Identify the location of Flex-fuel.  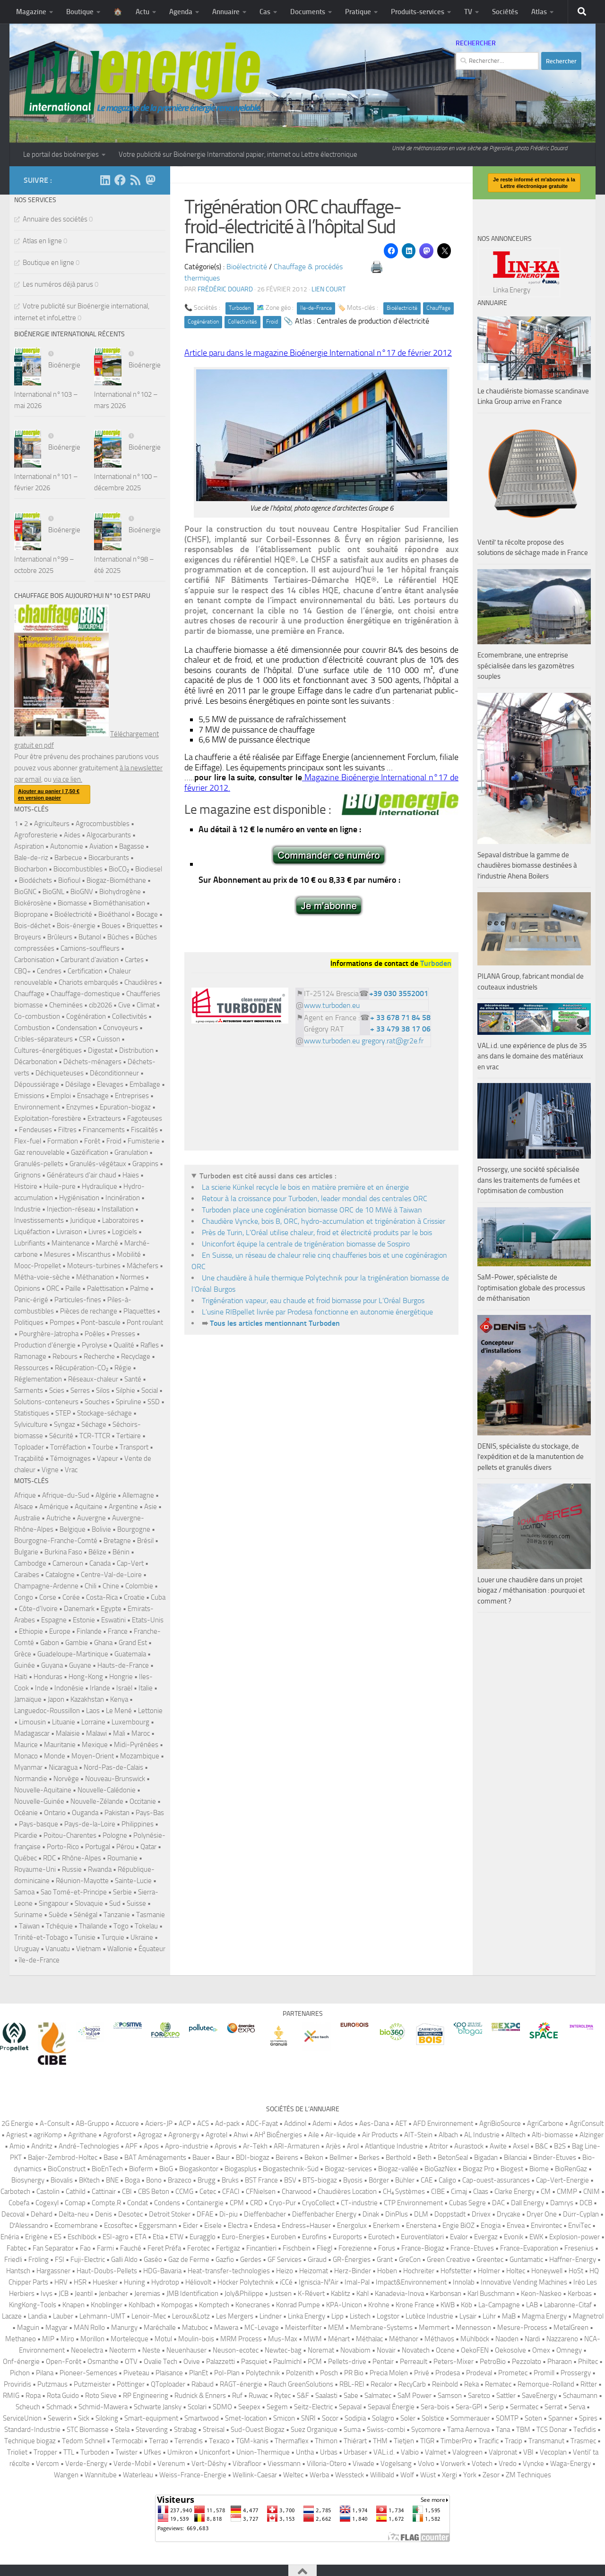
(27, 1141).